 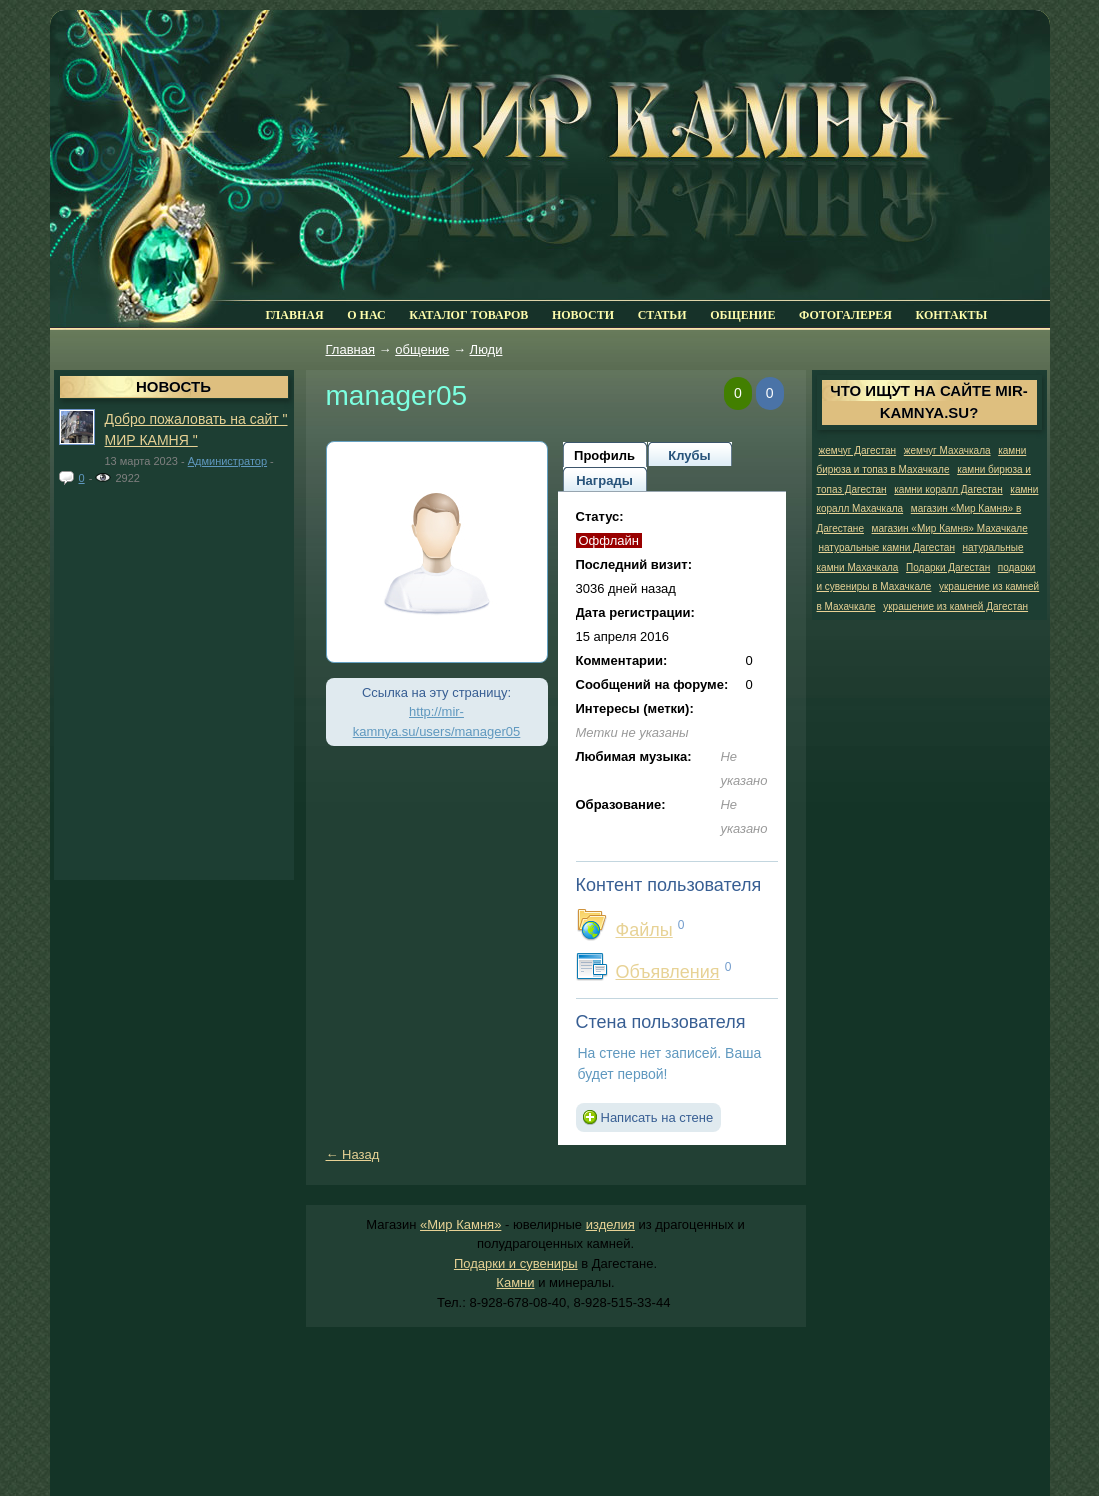 I want to click on камни коралл Дагестан, so click(x=948, y=489).